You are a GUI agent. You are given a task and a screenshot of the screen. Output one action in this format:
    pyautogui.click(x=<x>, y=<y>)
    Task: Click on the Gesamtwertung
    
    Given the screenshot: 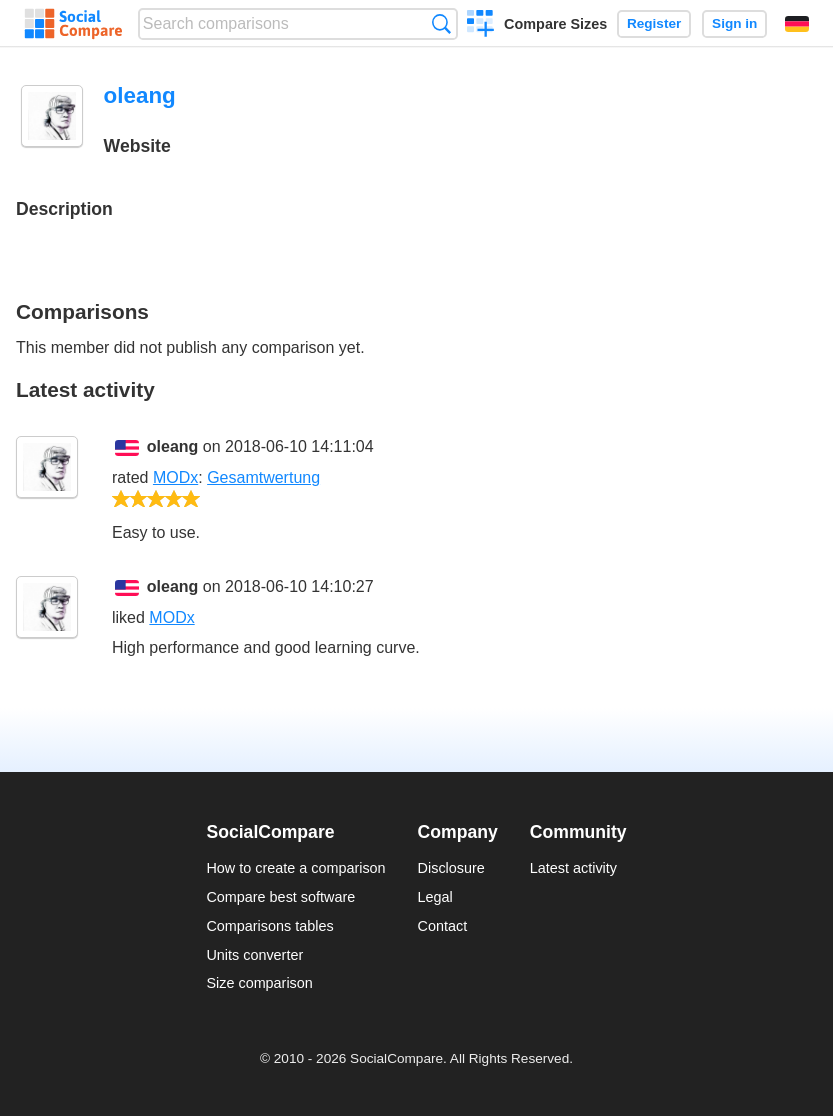 What is the action you would take?
    pyautogui.click(x=263, y=477)
    